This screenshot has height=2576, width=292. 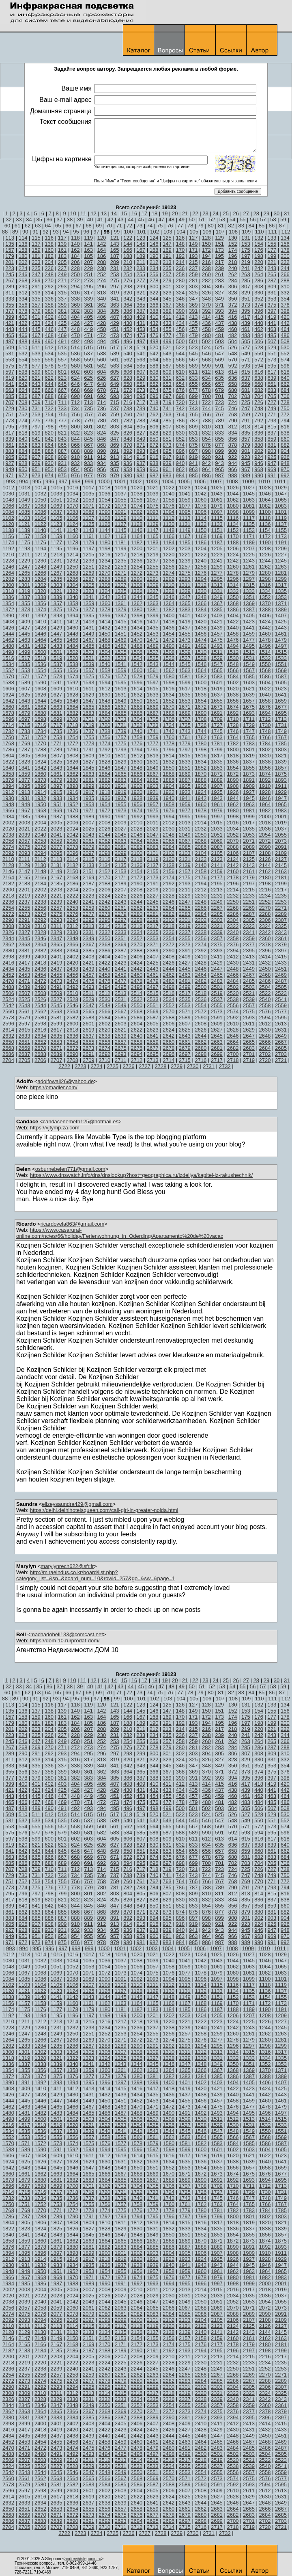 I want to click on 1402, so click(x=200, y=615).